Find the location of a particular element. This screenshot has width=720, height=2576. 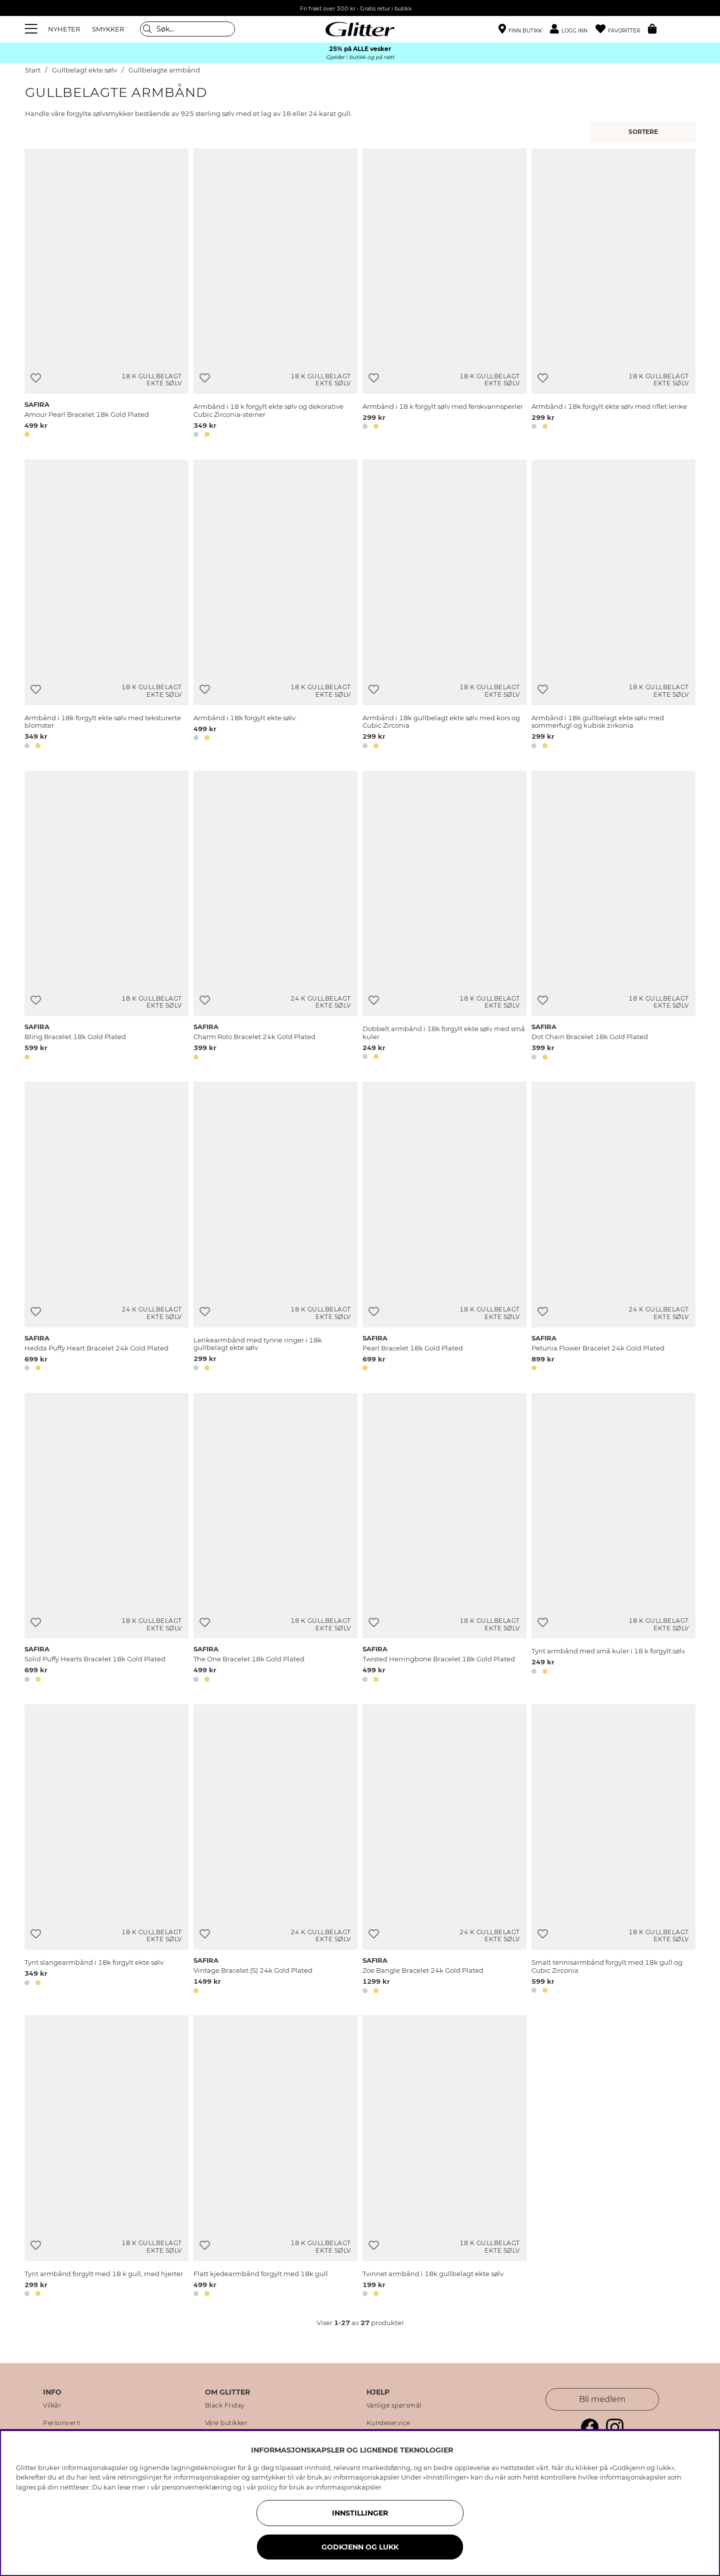

[Armbånd i 18k gullbelagt ekte sølv med kors og Cubic Zirconia] is located at coordinates (444, 605).